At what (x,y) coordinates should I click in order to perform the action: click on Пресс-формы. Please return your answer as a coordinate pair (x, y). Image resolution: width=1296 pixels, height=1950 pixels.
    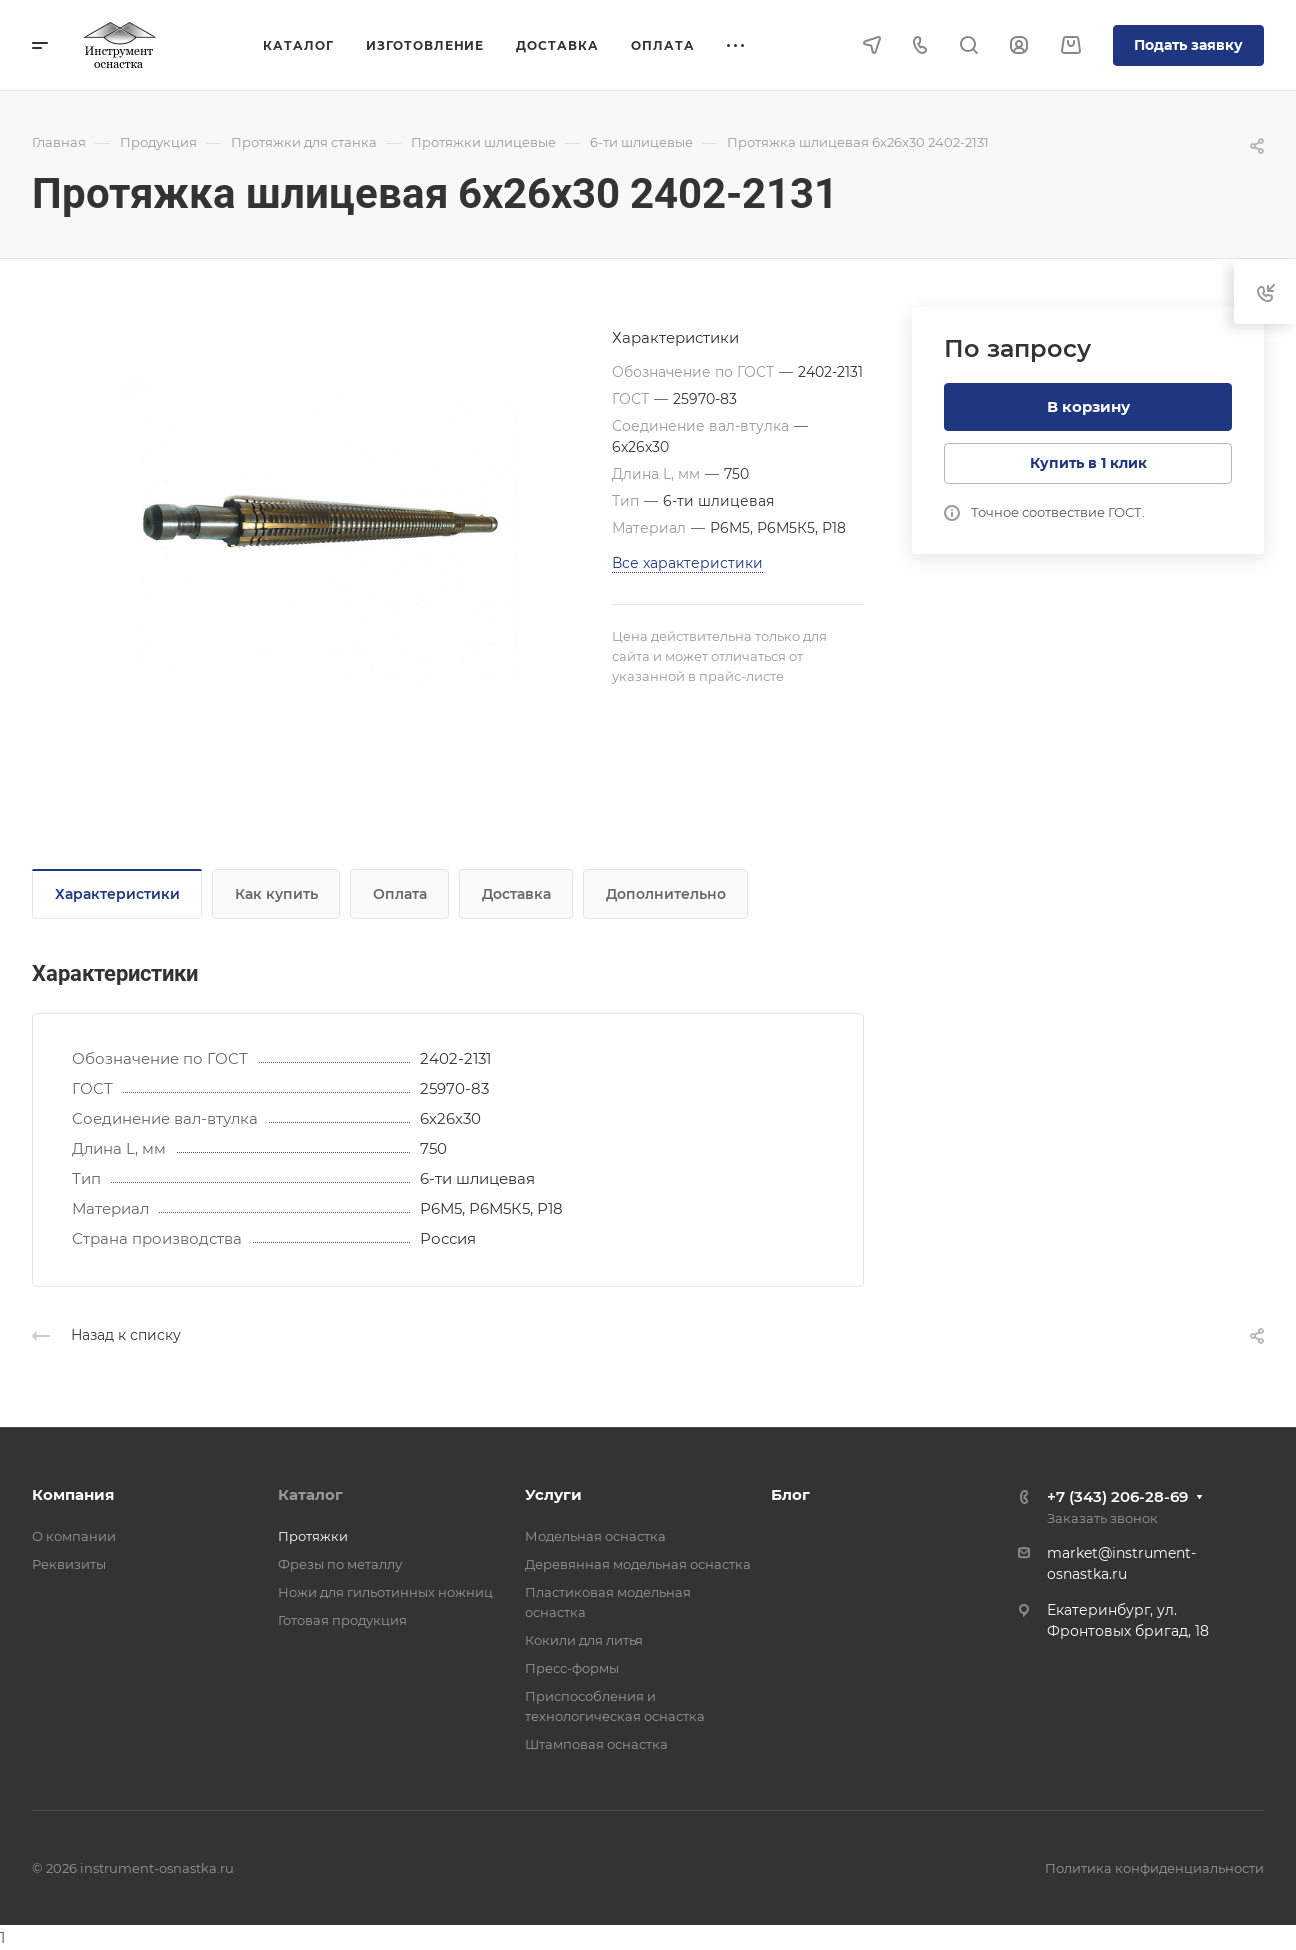
    Looking at the image, I should click on (572, 1668).